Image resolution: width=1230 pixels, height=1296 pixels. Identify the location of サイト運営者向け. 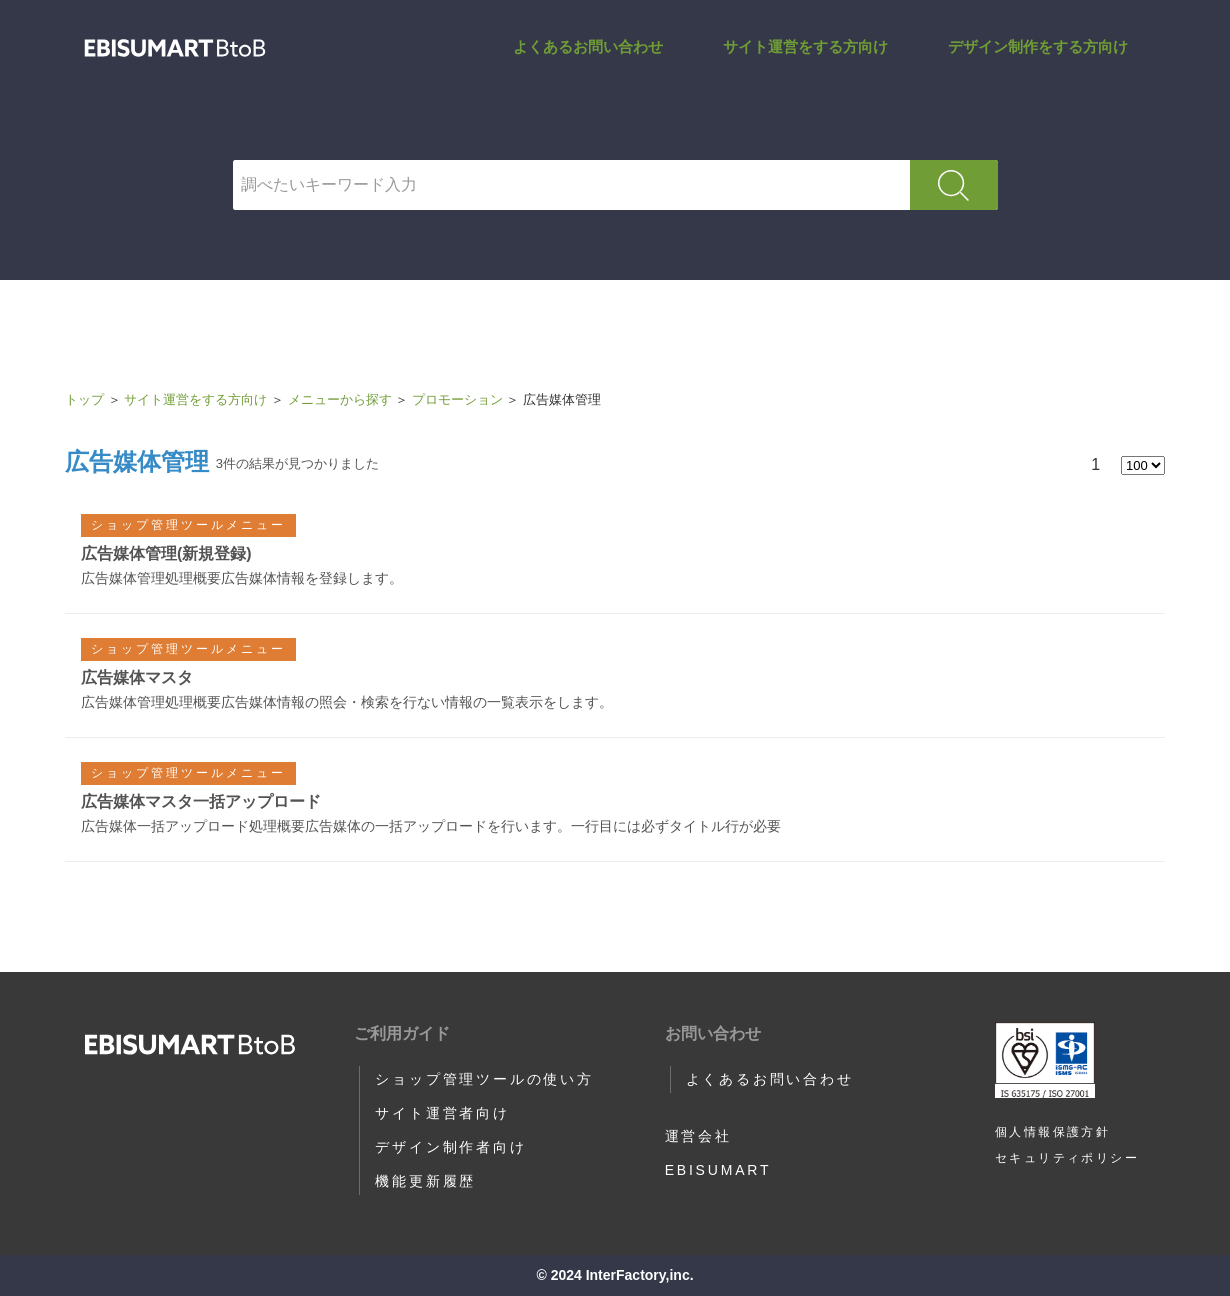
(442, 1113).